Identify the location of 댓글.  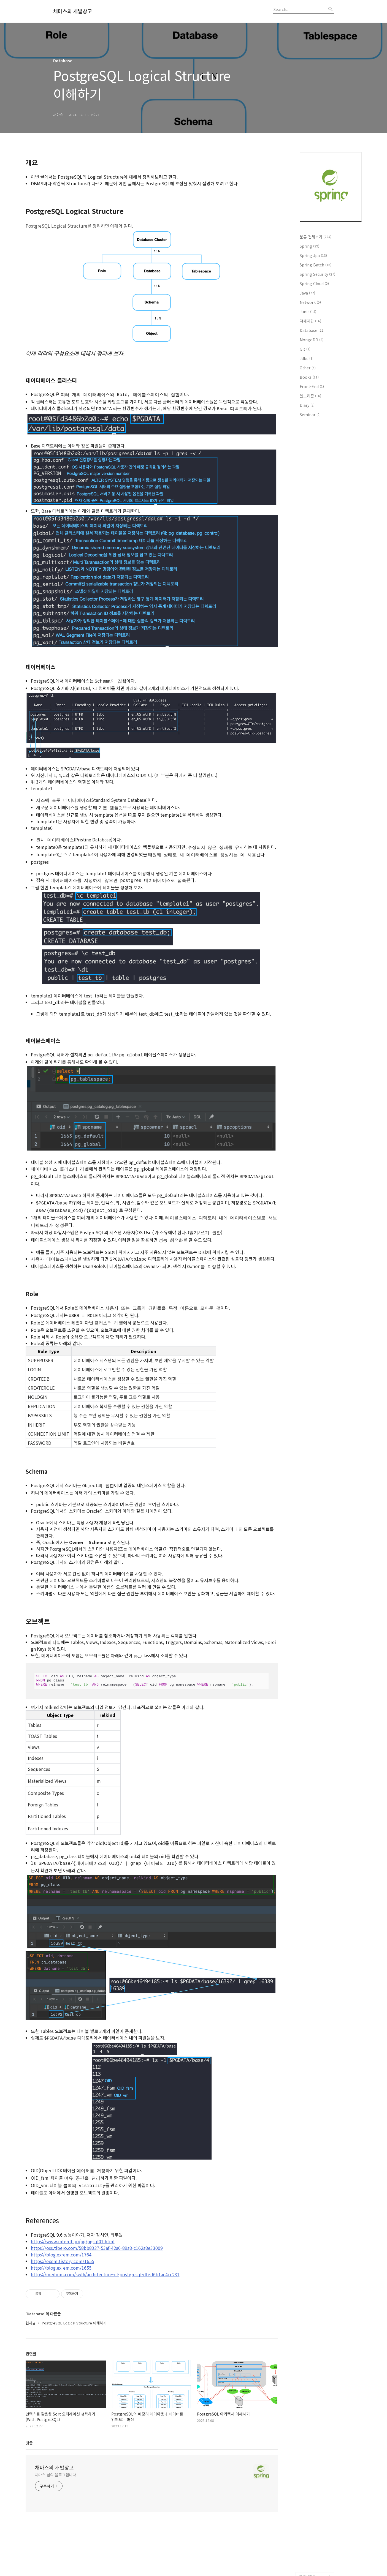
(29, 2425).